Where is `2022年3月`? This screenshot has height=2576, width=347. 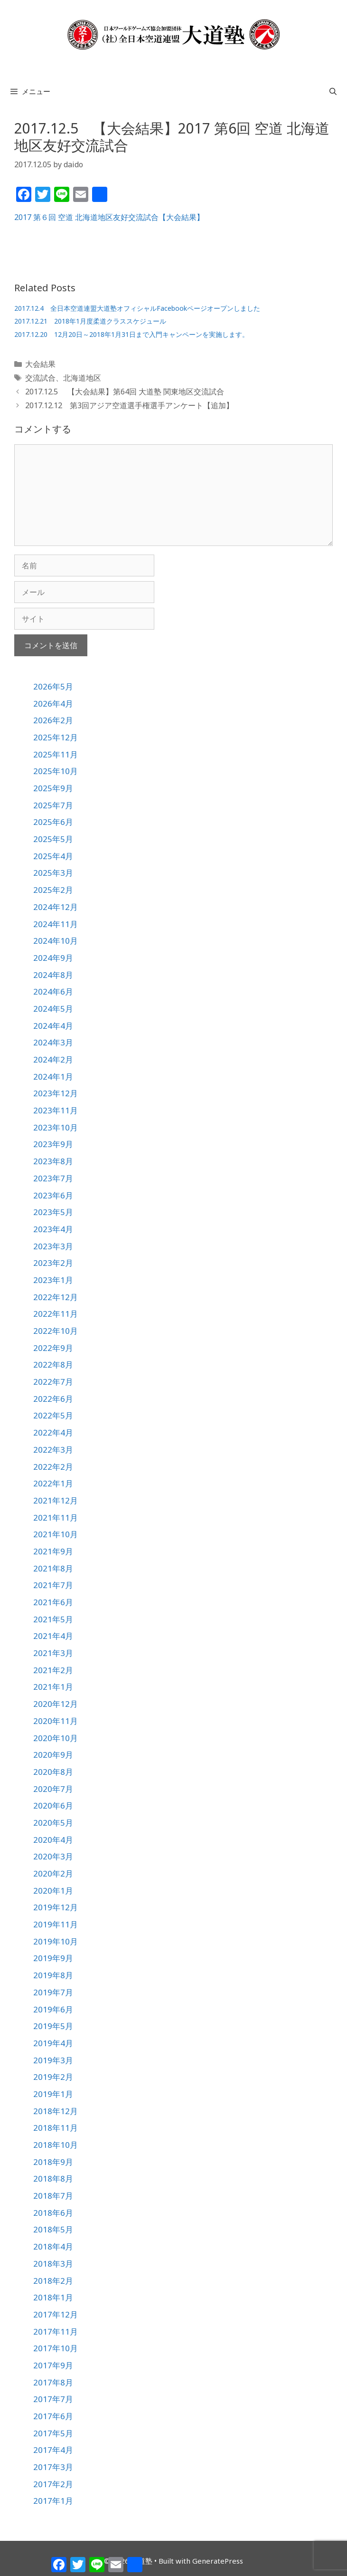 2022年3月 is located at coordinates (53, 1449).